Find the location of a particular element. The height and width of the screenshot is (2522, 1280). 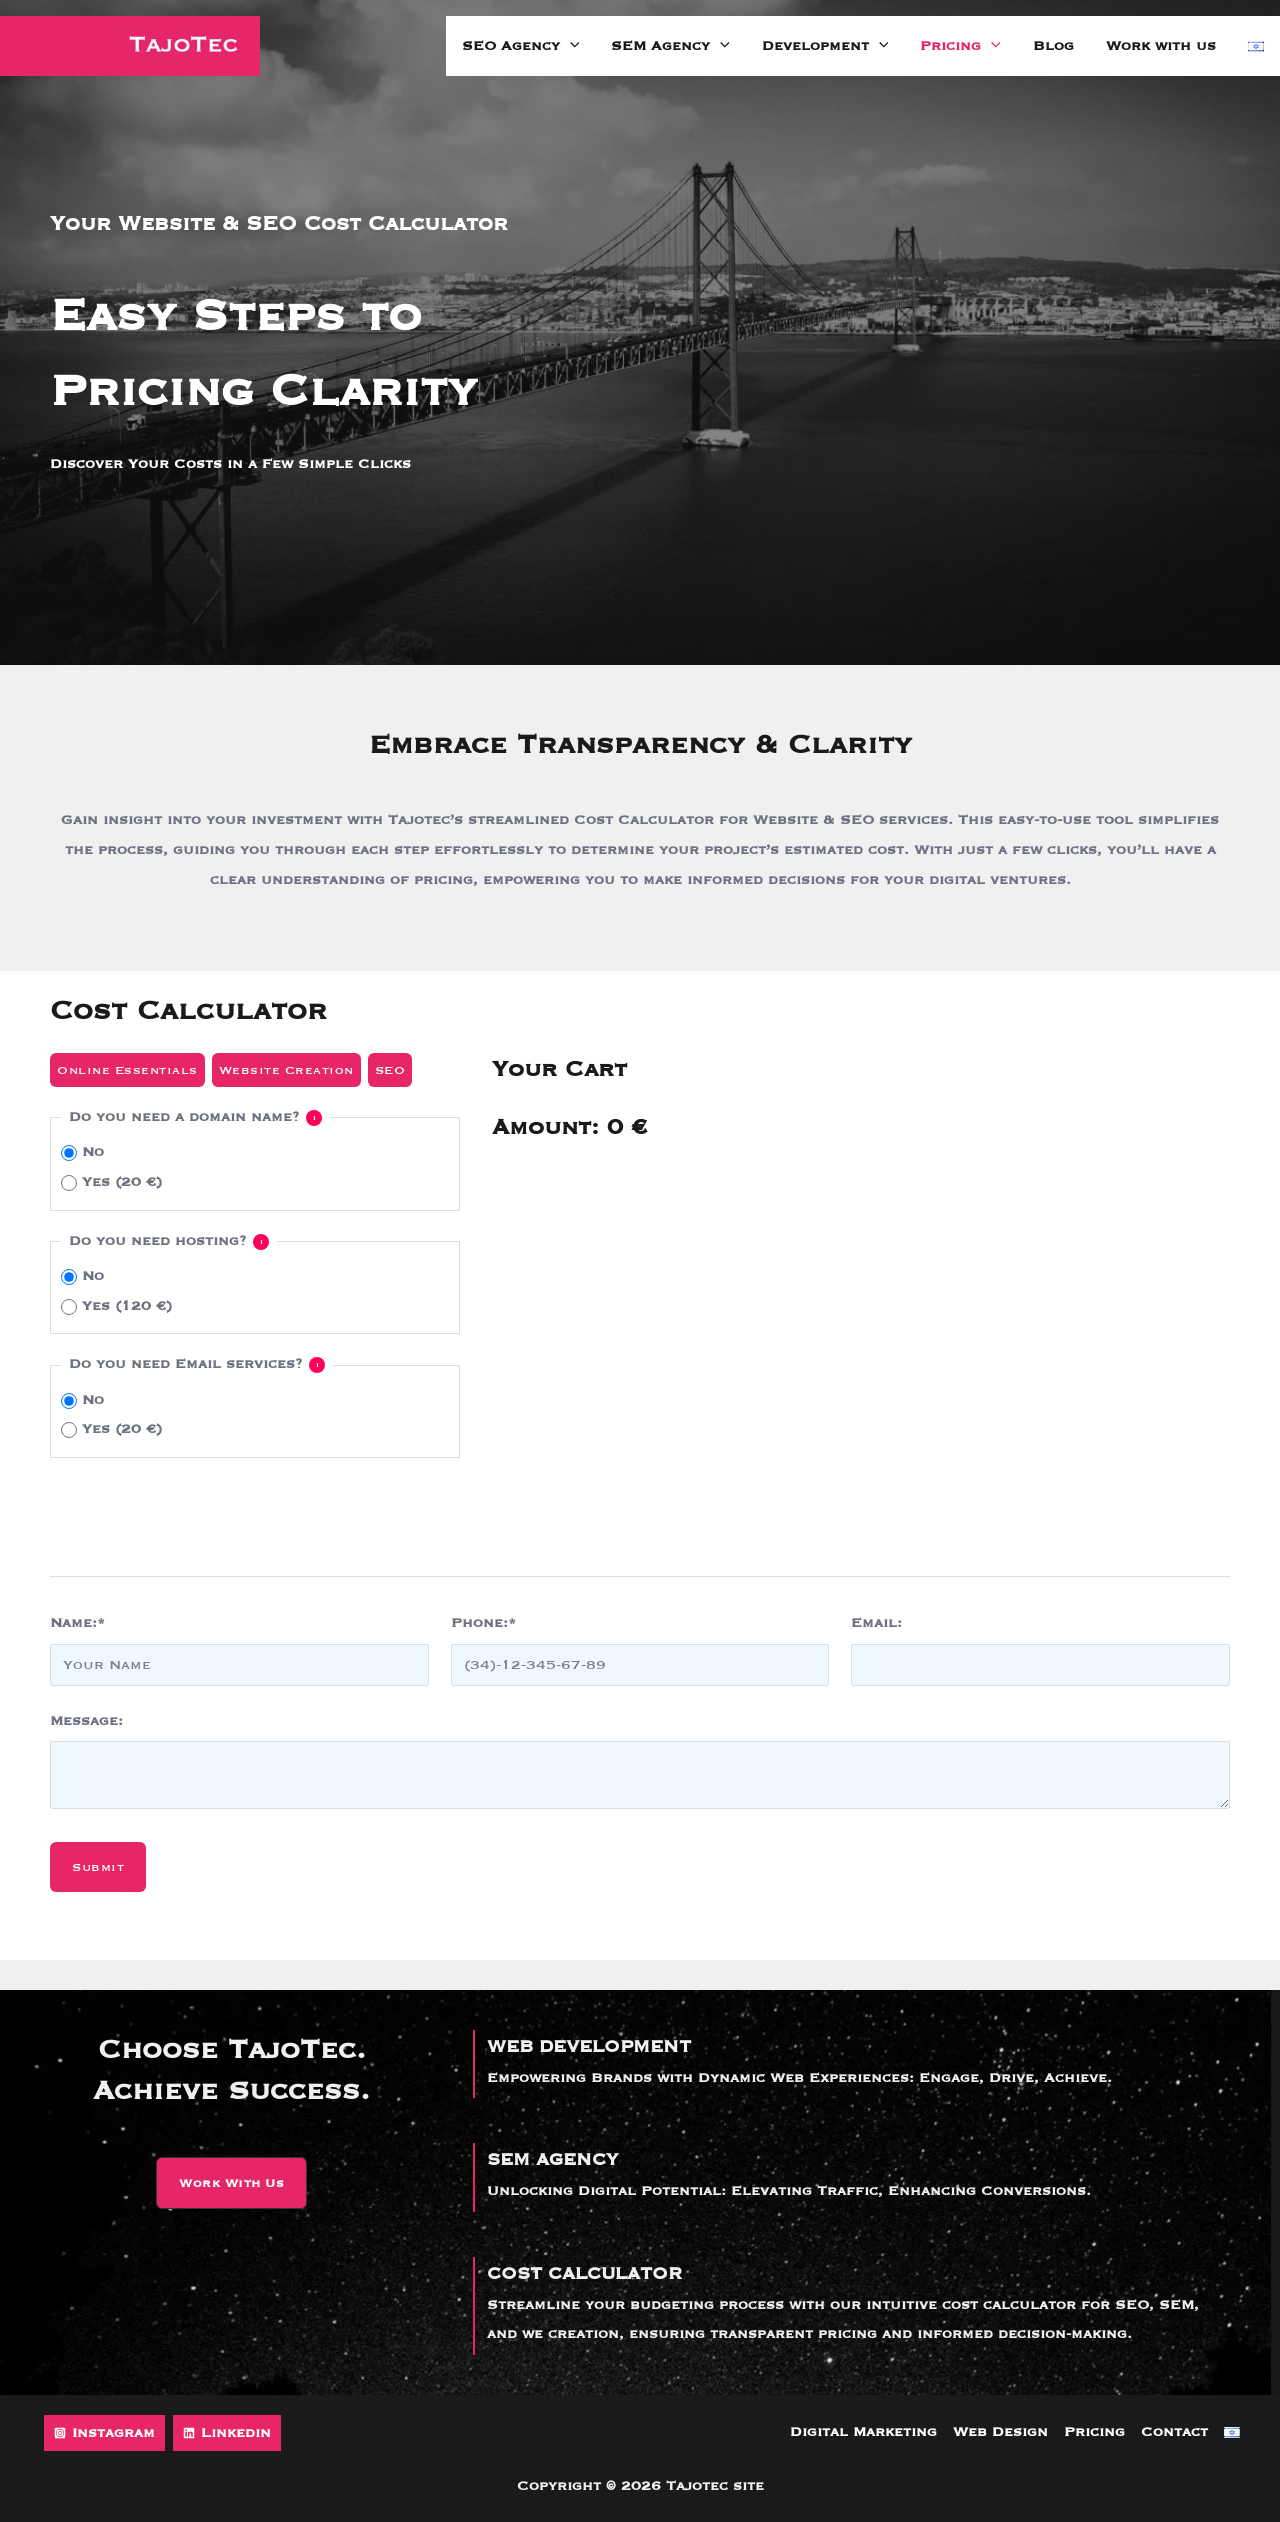

Web Design is located at coordinates (1000, 2432).